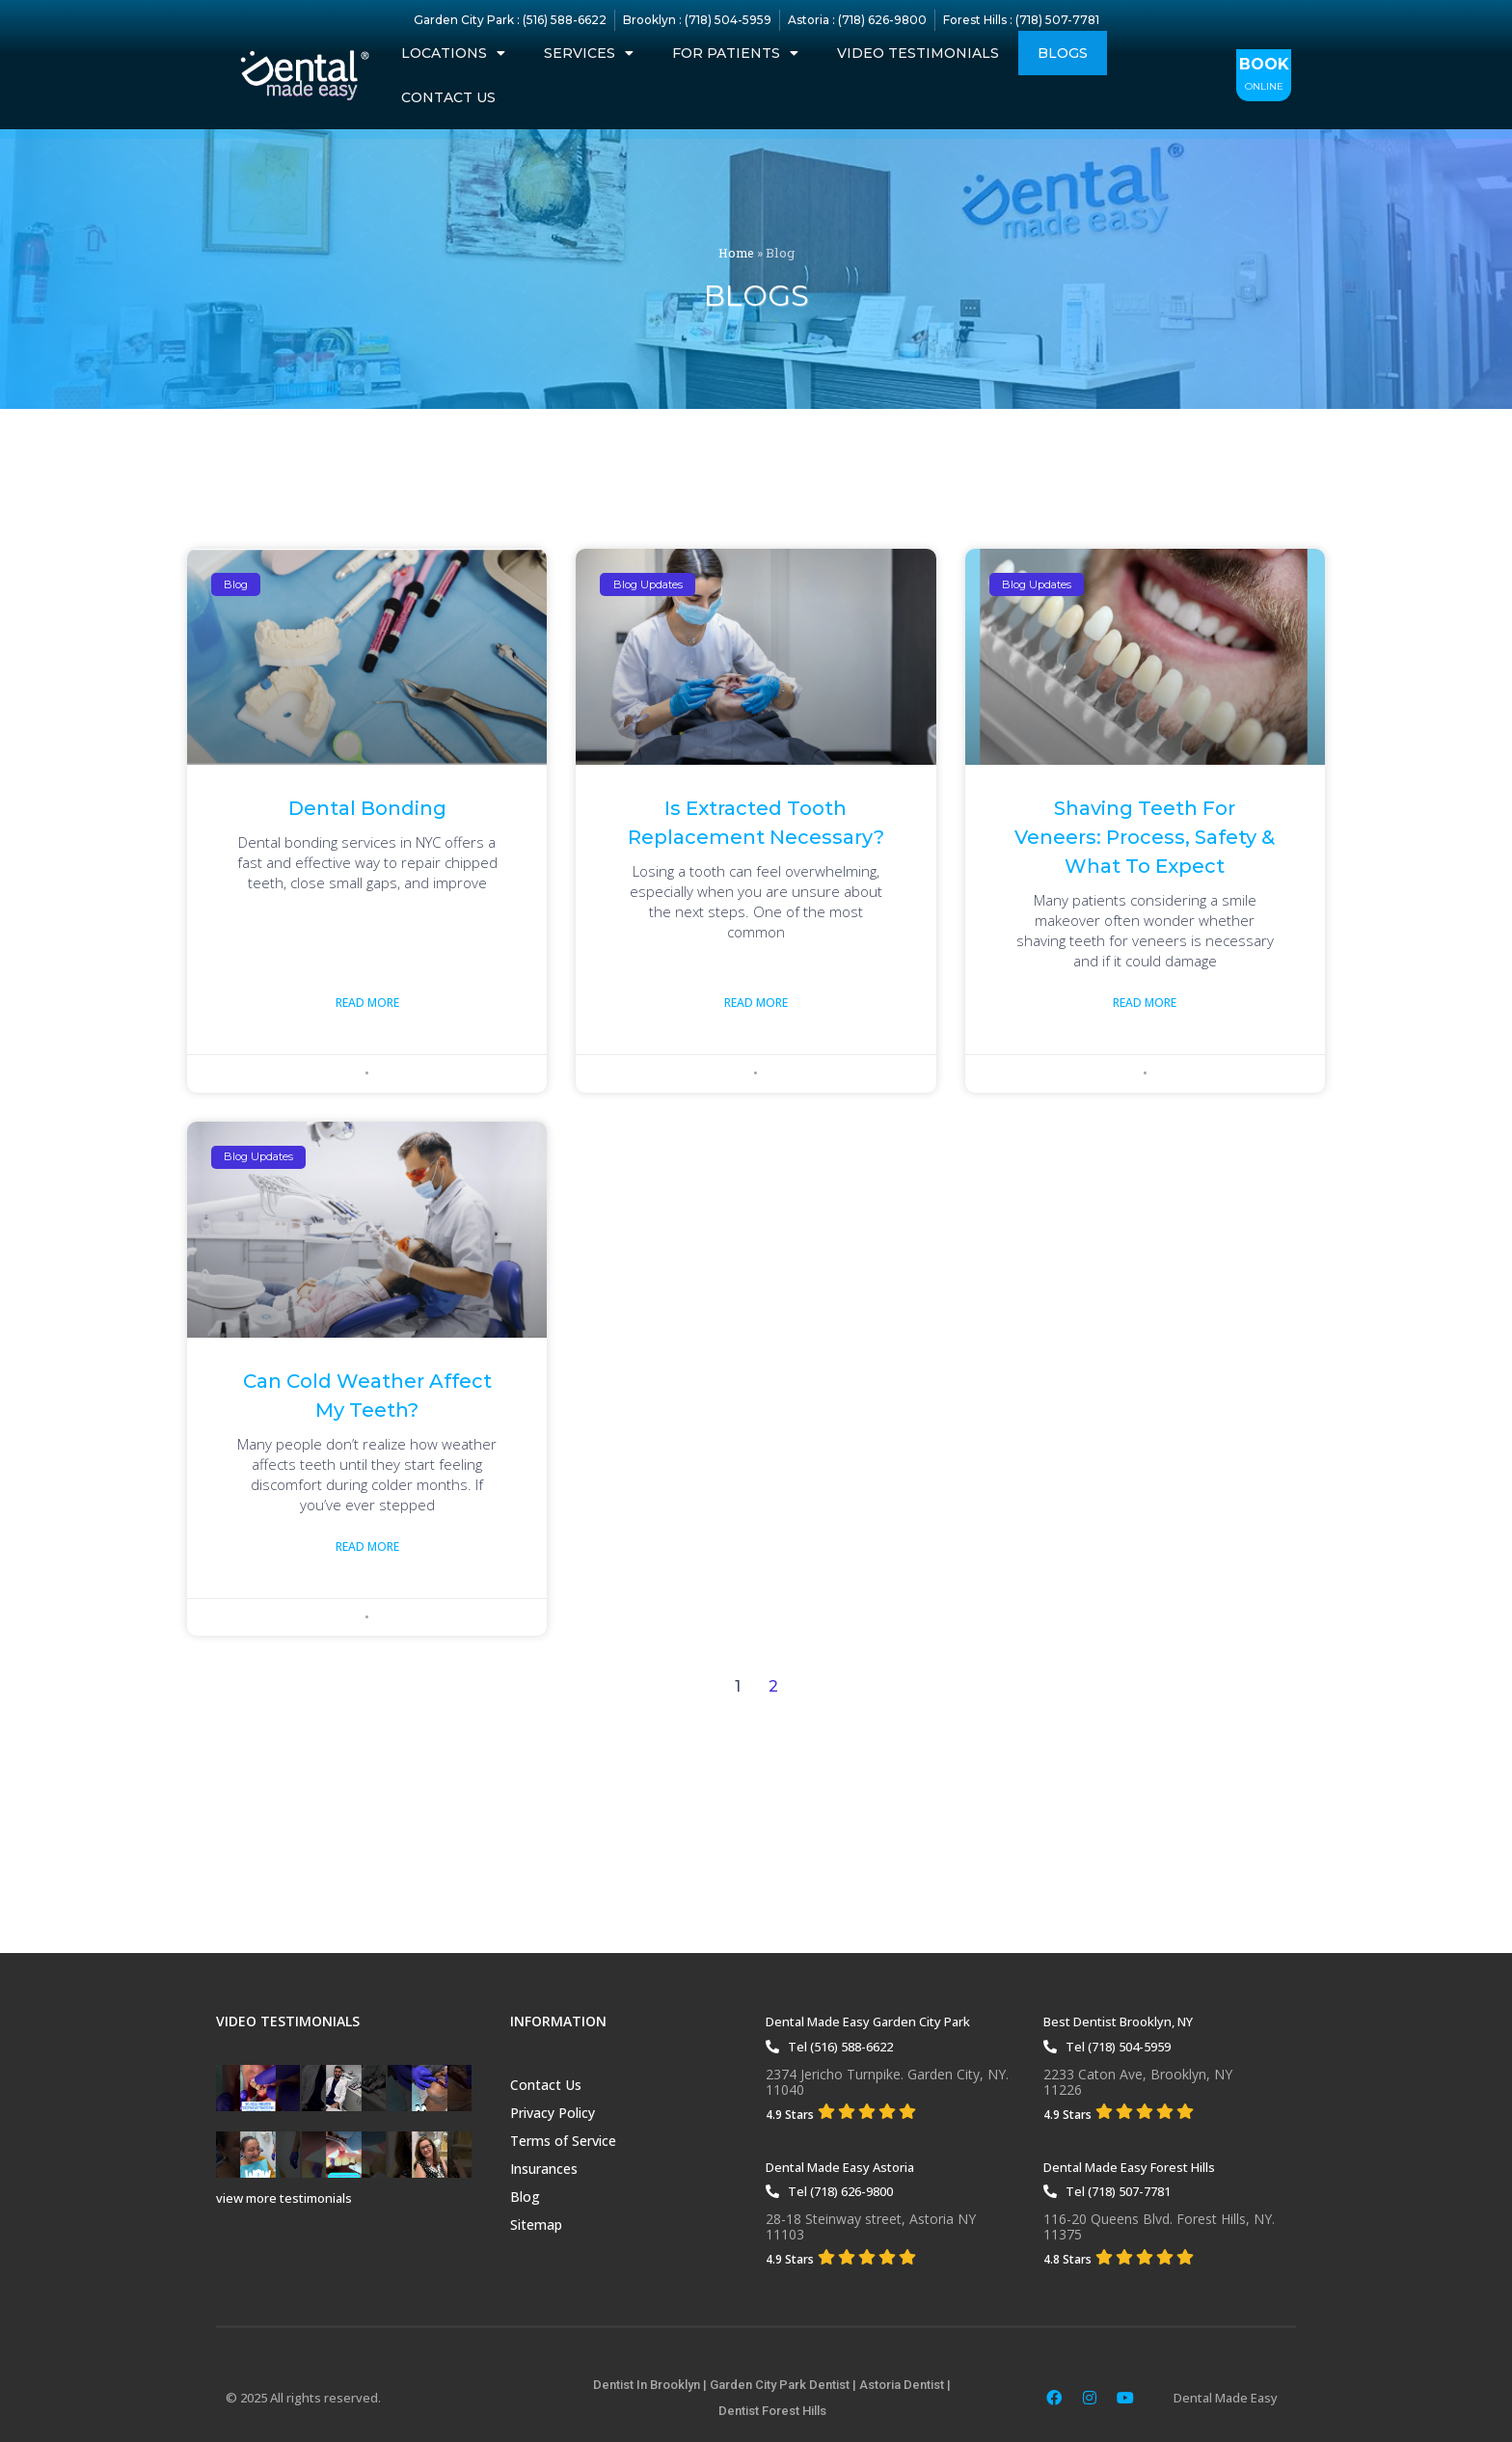 The height and width of the screenshot is (2442, 1512). I want to click on Dentist Forest Hills, so click(772, 2410).